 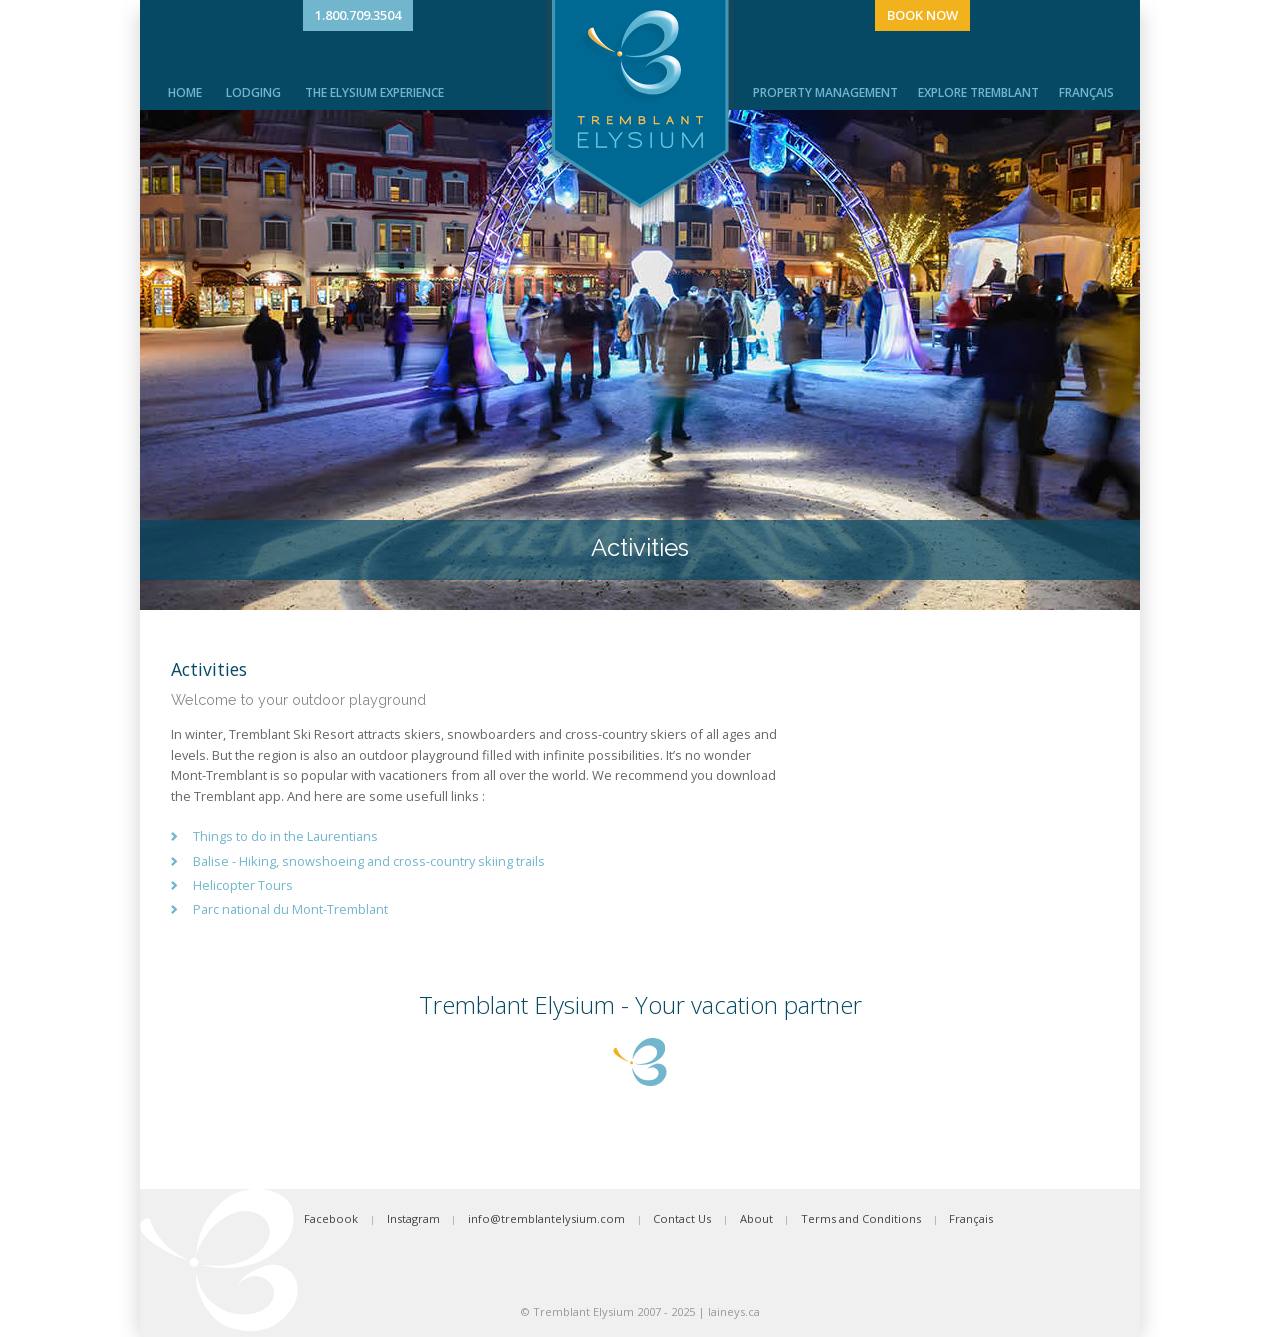 What do you see at coordinates (358, 15) in the screenshot?
I see `1.800.709.3504` at bounding box center [358, 15].